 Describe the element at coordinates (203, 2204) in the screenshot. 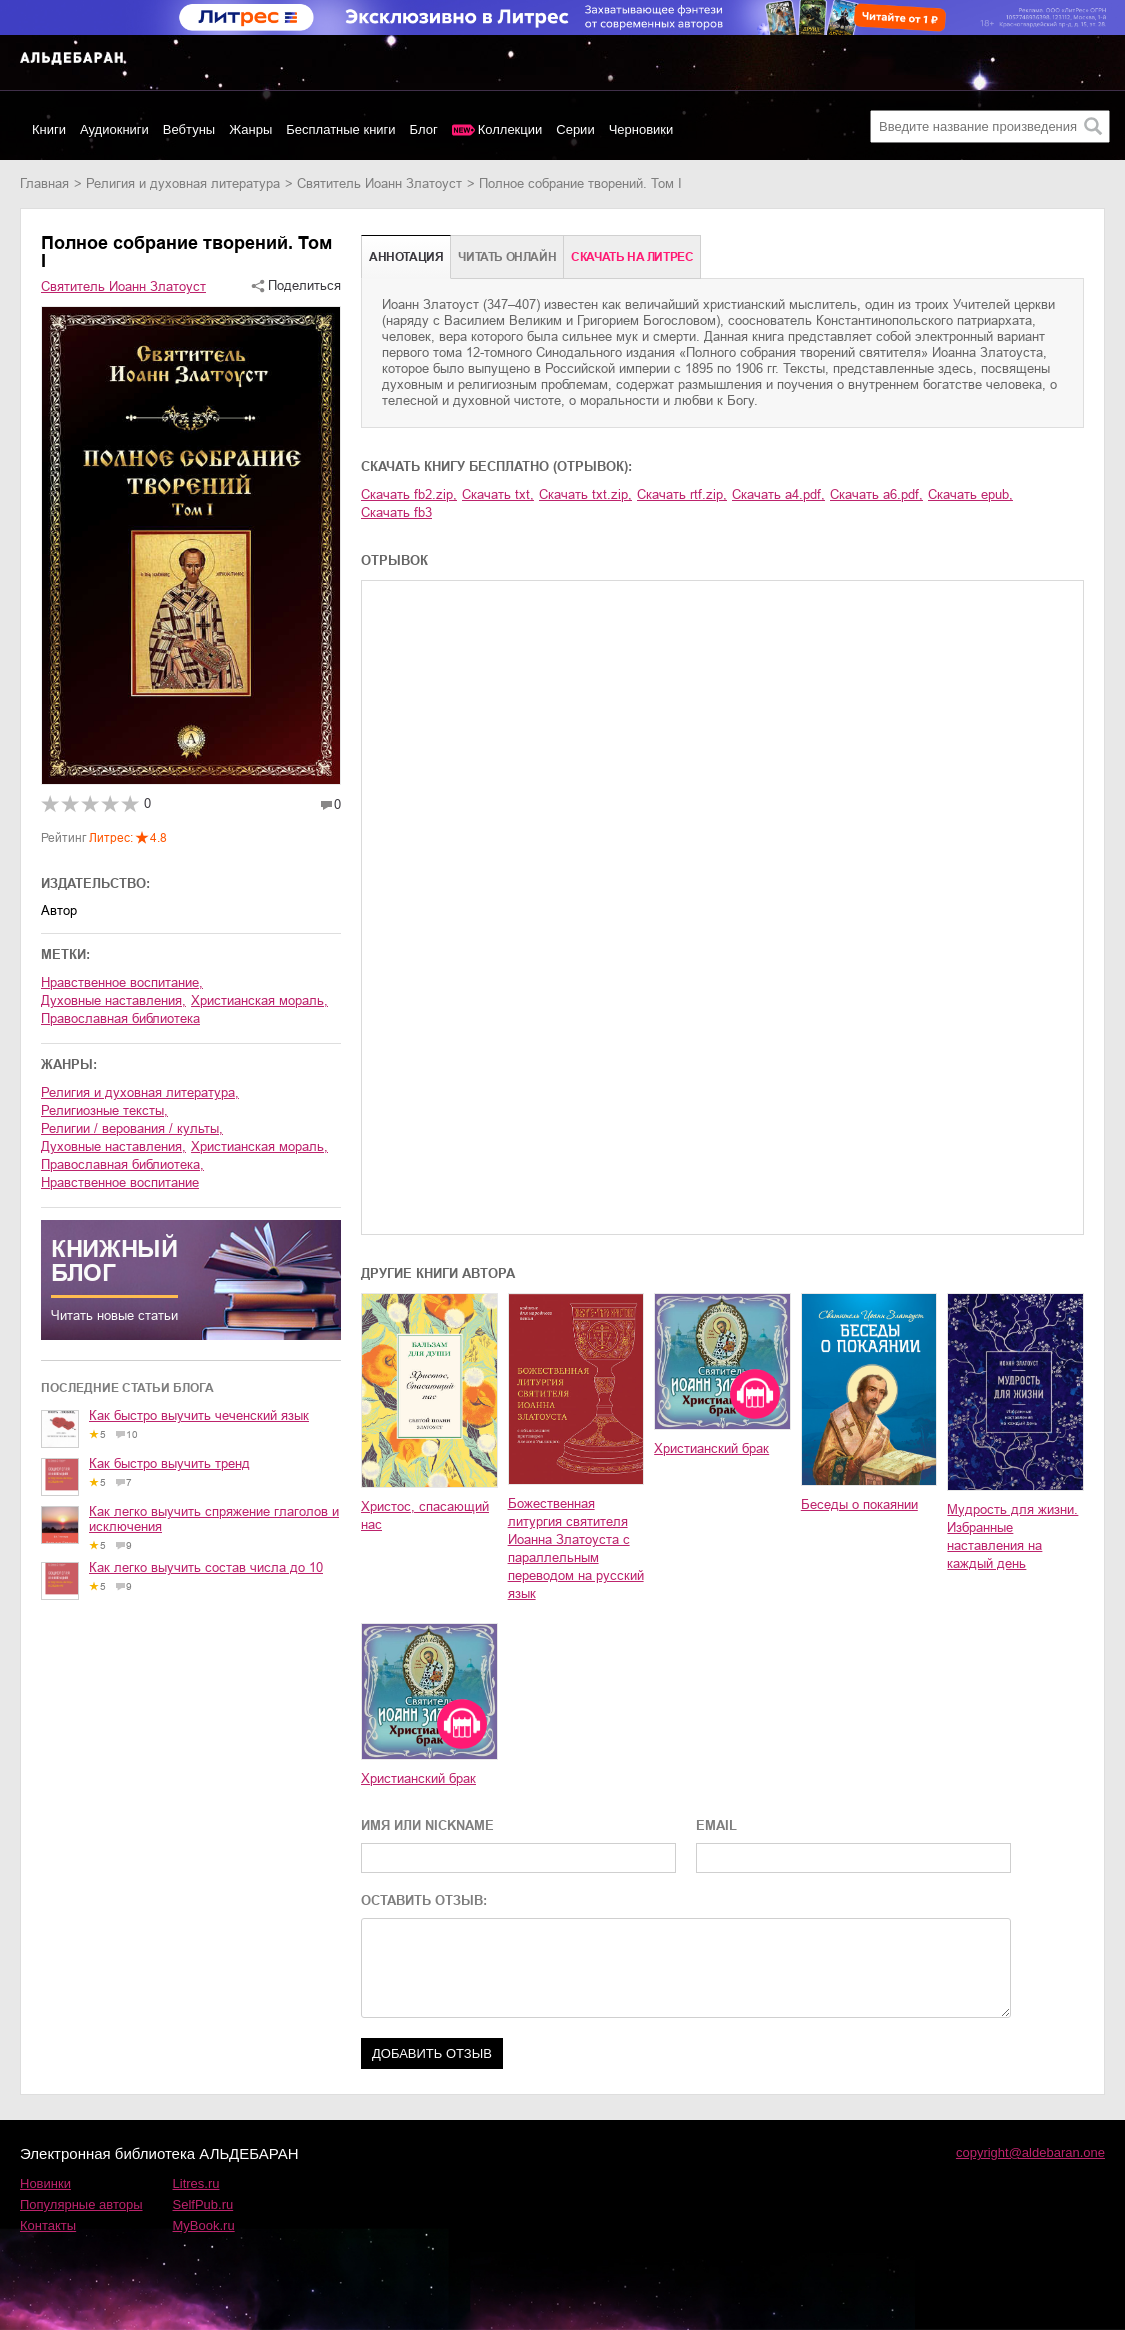

I see `SelfPub.ru` at that location.